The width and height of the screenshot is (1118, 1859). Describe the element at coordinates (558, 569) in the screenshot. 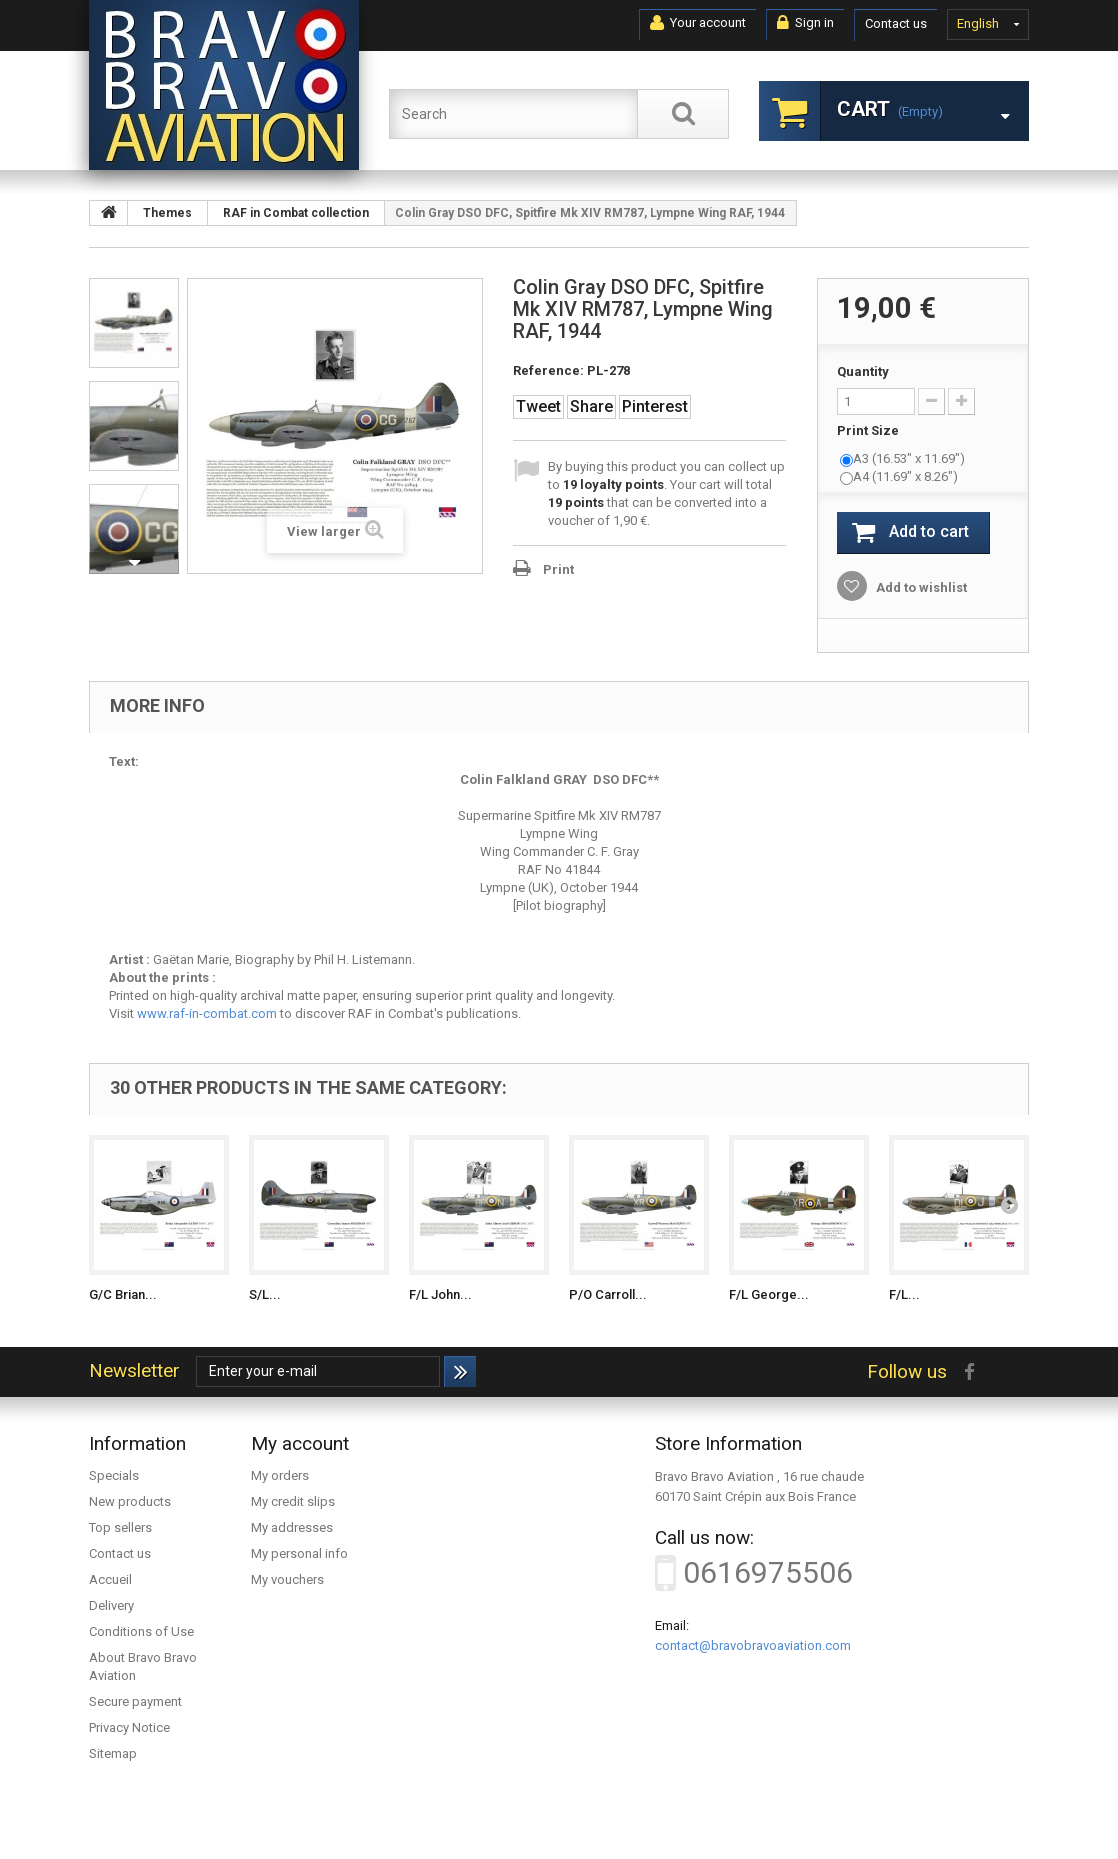

I see `Print` at that location.